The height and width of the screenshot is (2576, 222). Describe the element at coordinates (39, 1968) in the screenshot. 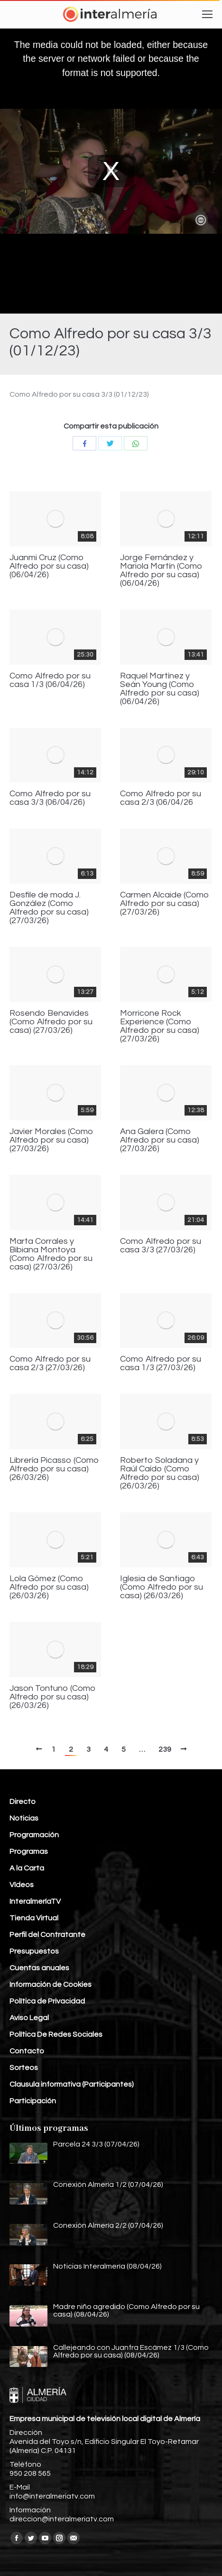

I see `Cuentas anuales` at that location.